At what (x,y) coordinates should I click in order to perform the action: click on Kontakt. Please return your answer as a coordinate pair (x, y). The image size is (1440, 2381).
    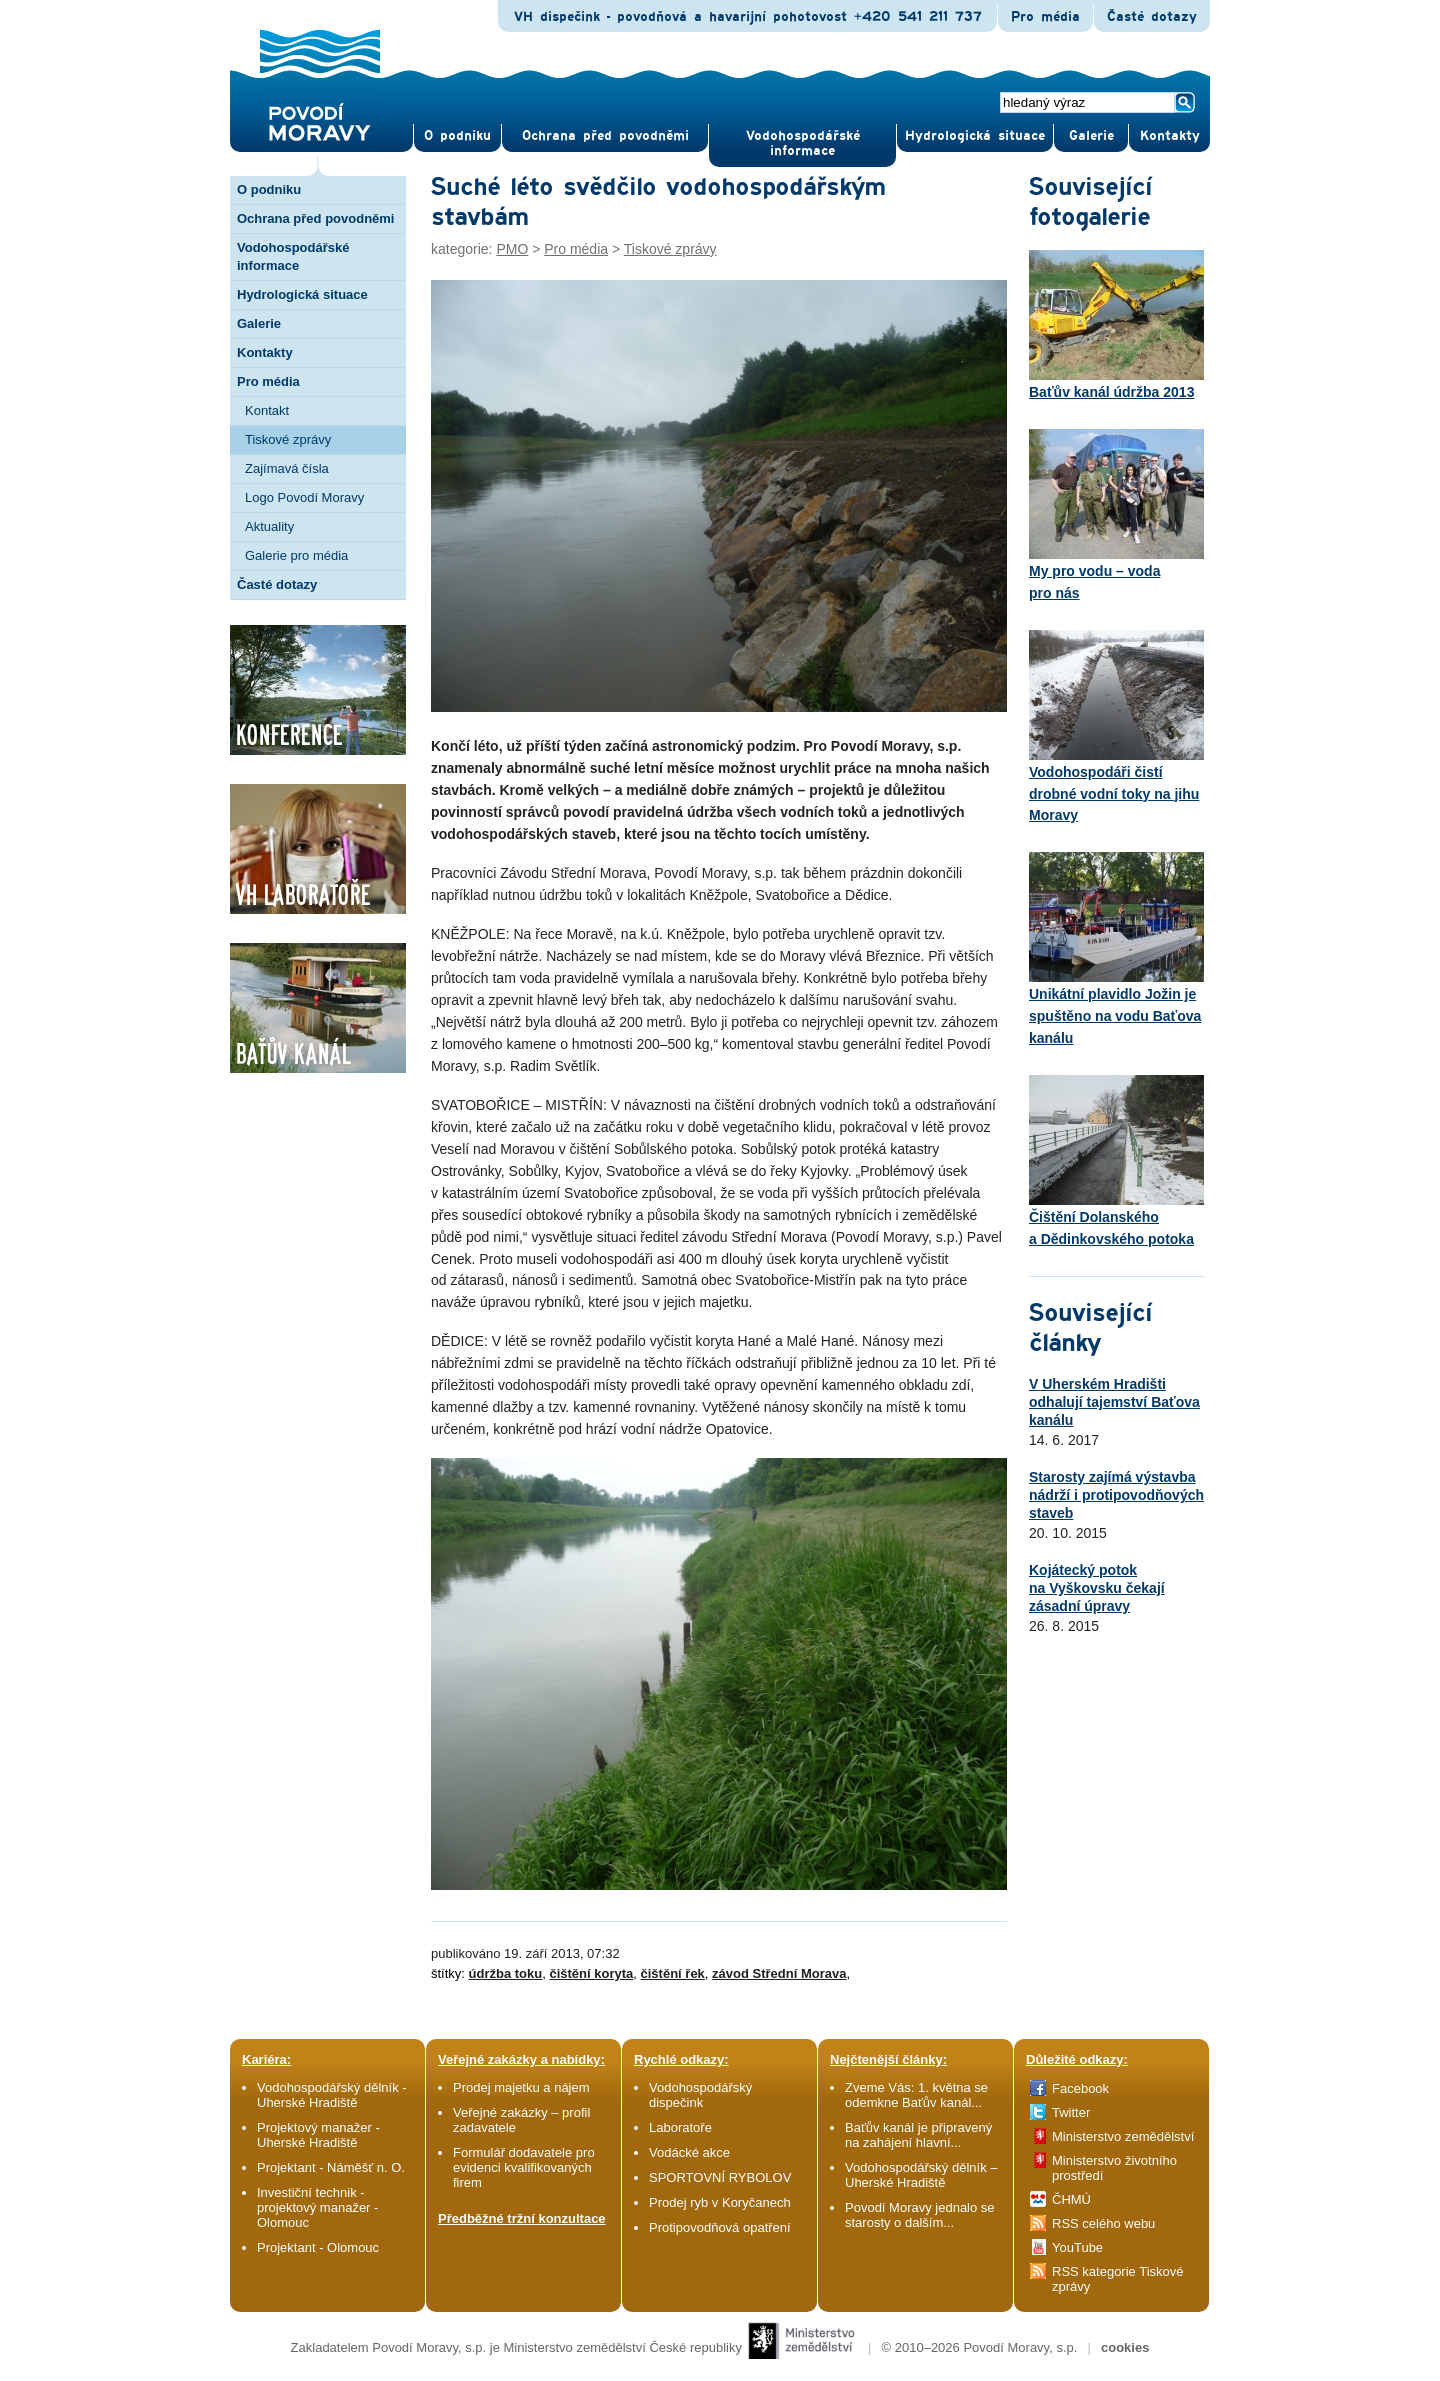
    Looking at the image, I should click on (267, 410).